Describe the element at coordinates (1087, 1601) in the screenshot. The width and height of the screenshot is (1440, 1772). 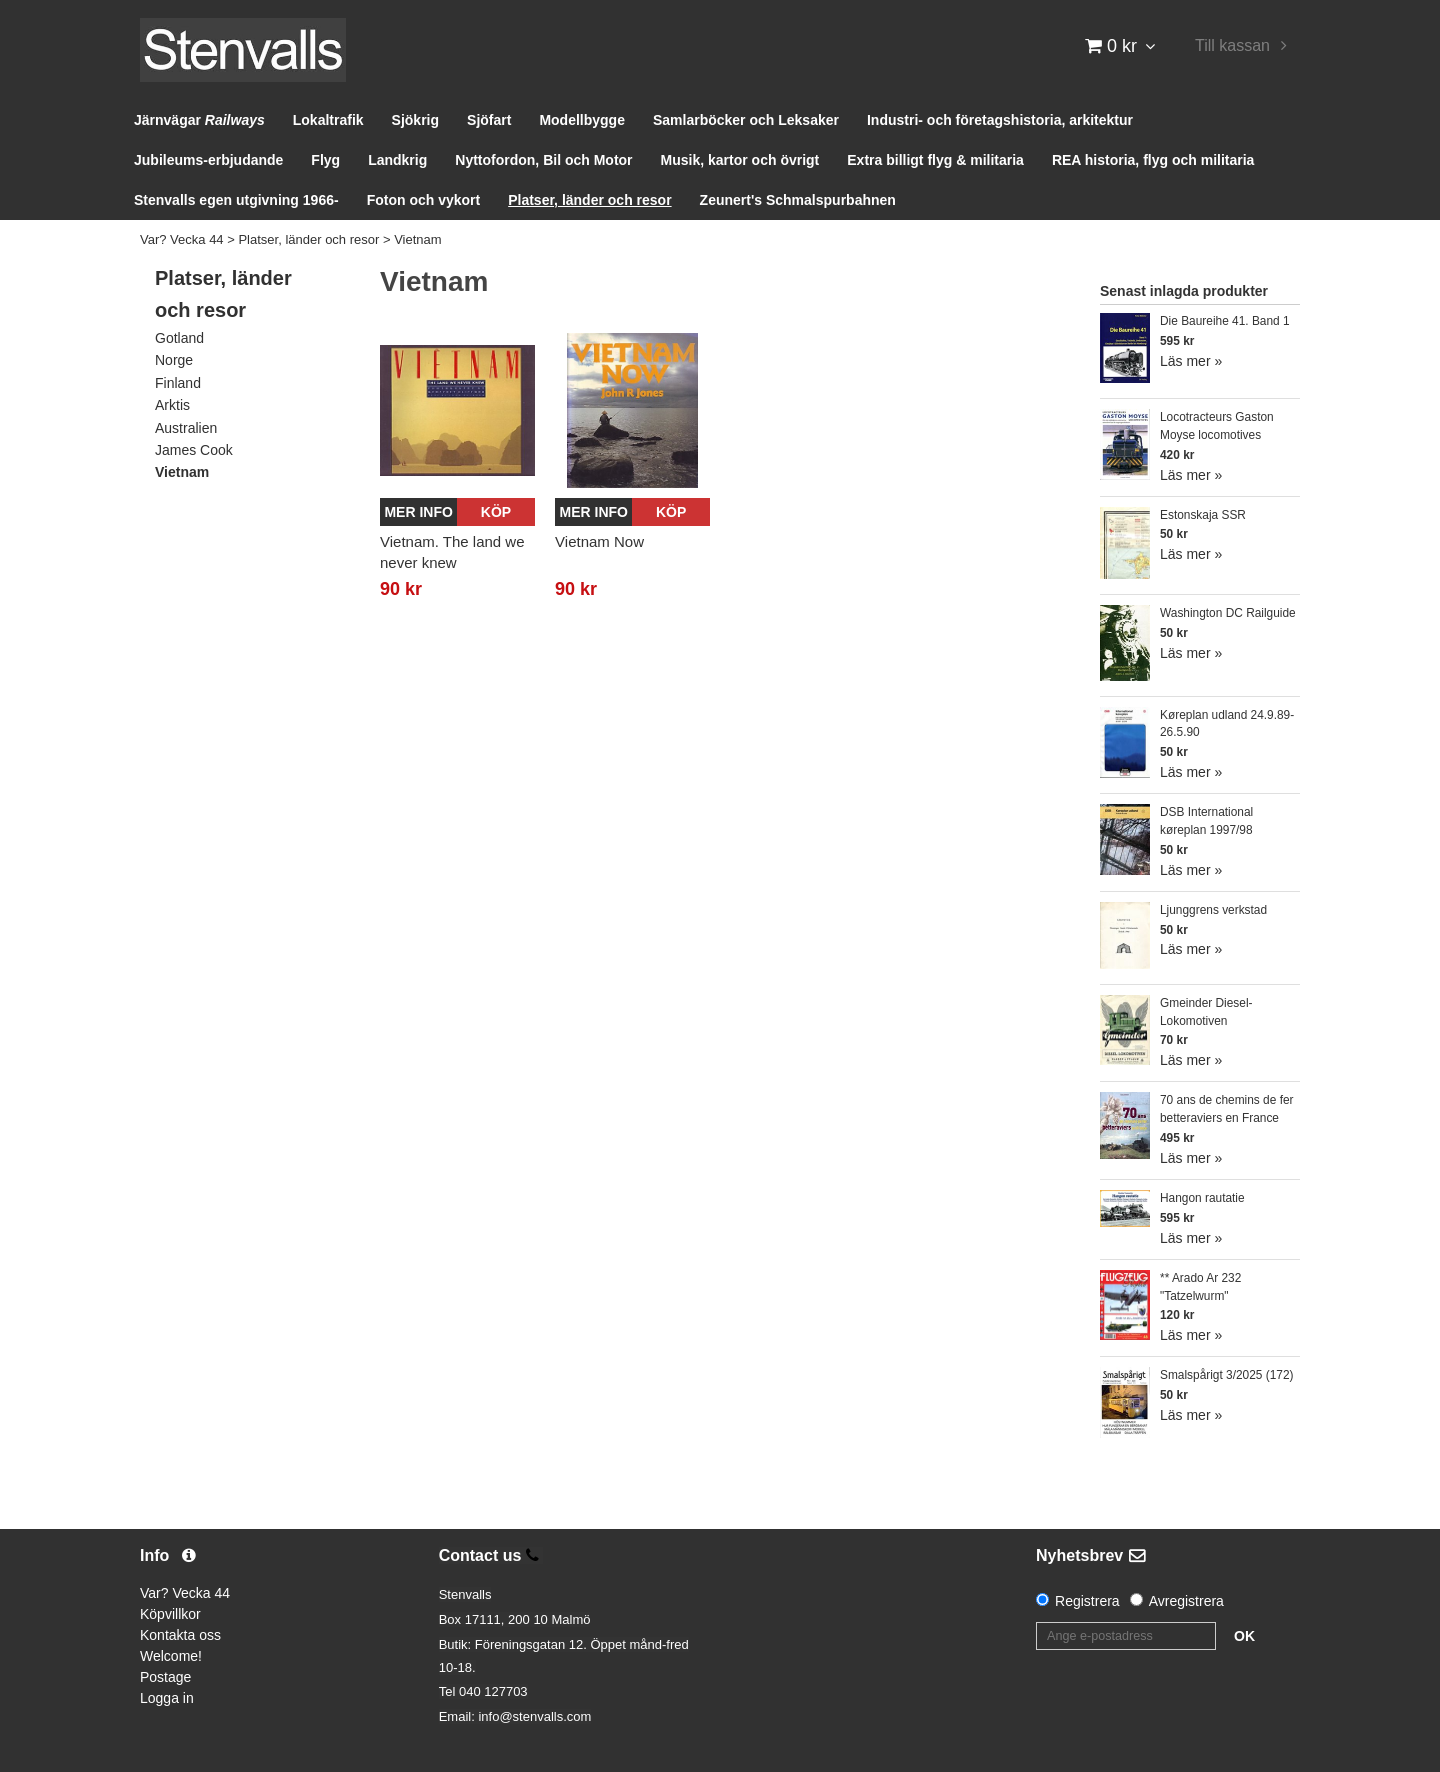
I see `Registrera` at that location.